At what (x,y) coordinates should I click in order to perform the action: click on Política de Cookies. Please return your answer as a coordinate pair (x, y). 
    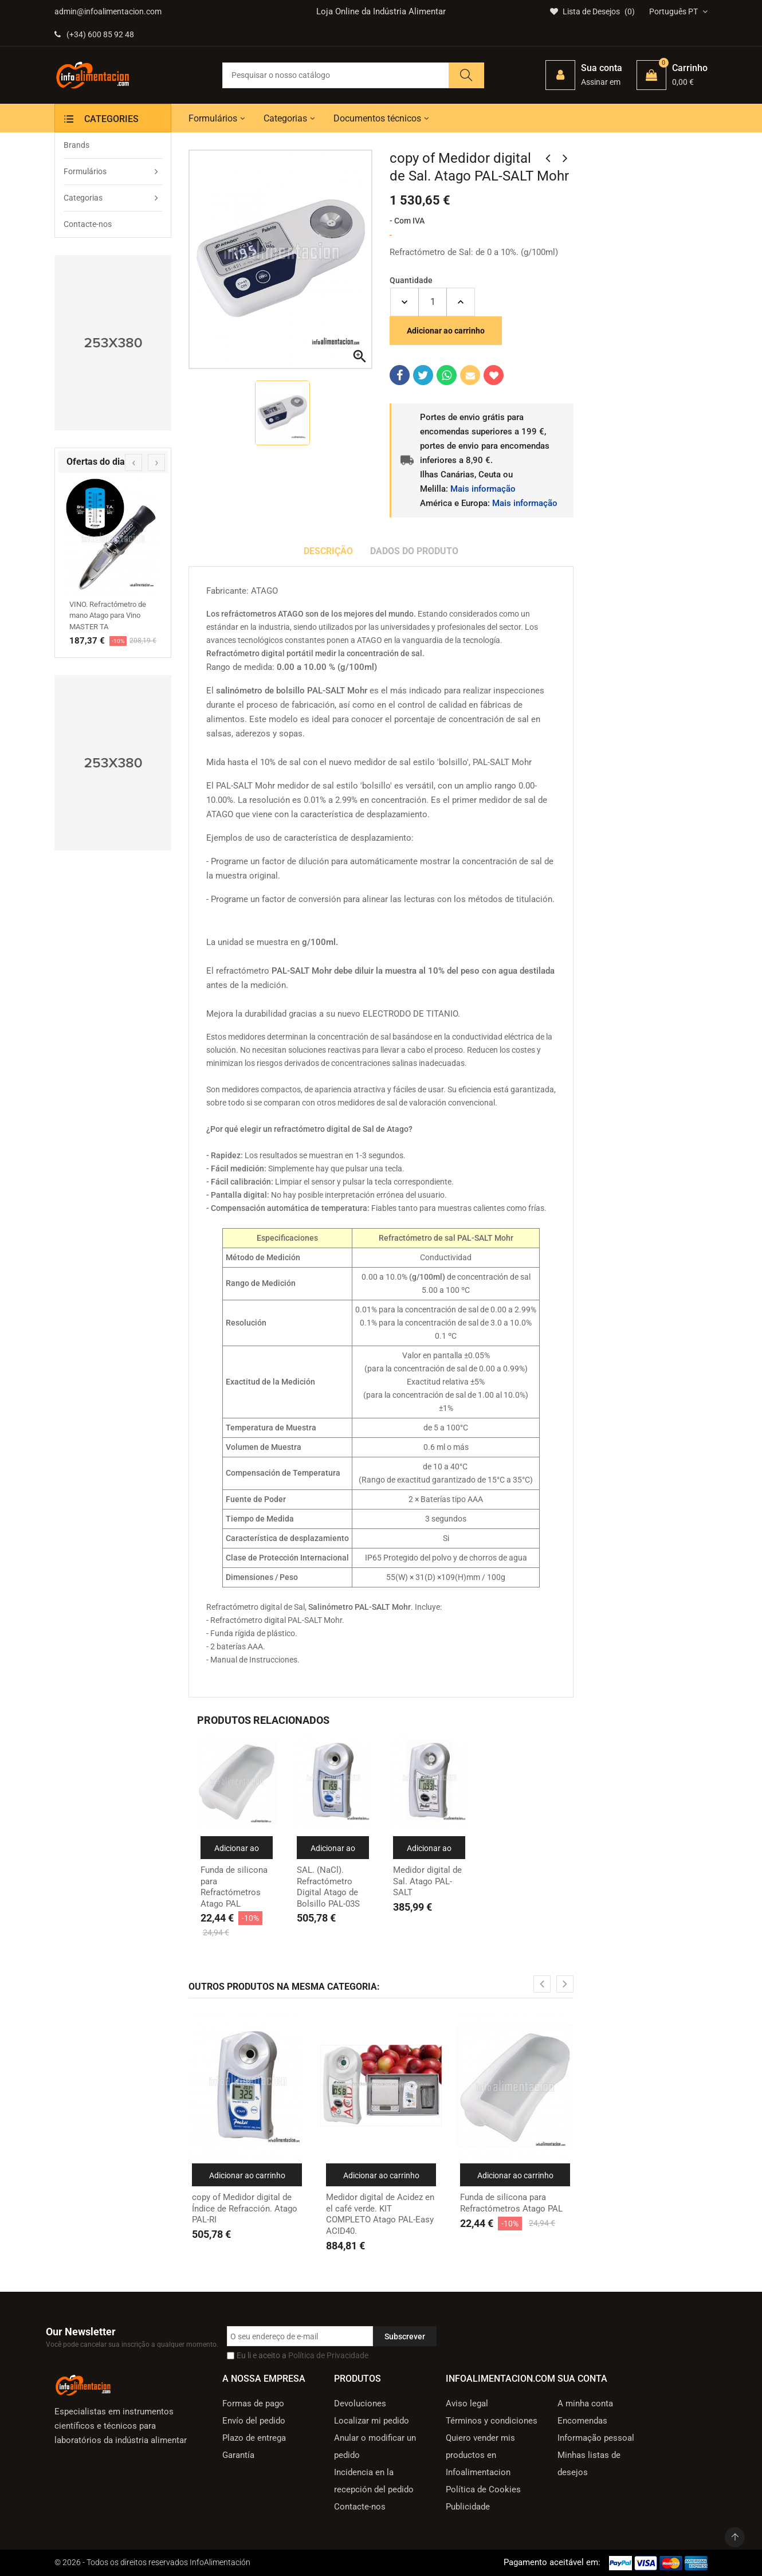
    Looking at the image, I should click on (483, 2489).